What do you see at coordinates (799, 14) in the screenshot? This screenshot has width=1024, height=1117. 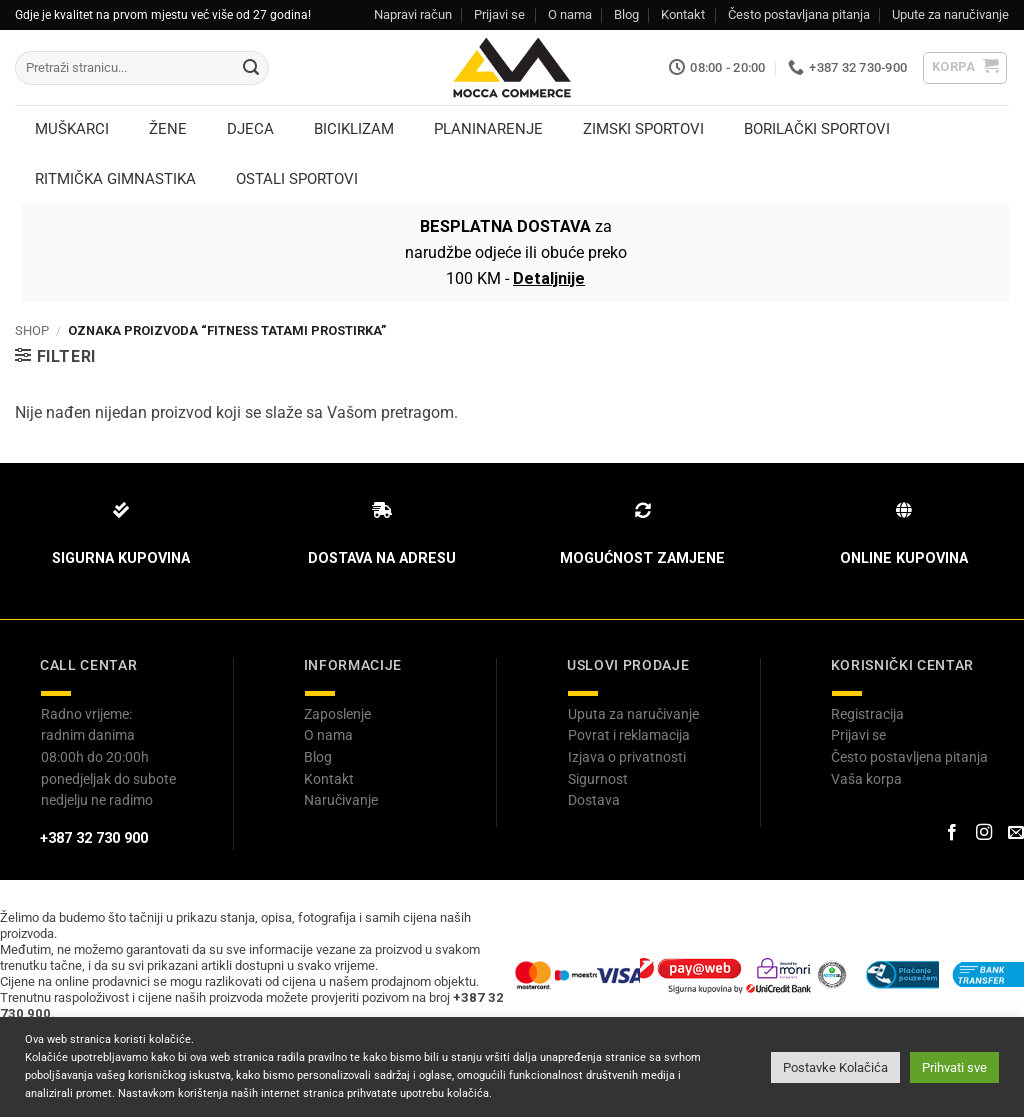 I see `Često postavljana pitanja` at bounding box center [799, 14].